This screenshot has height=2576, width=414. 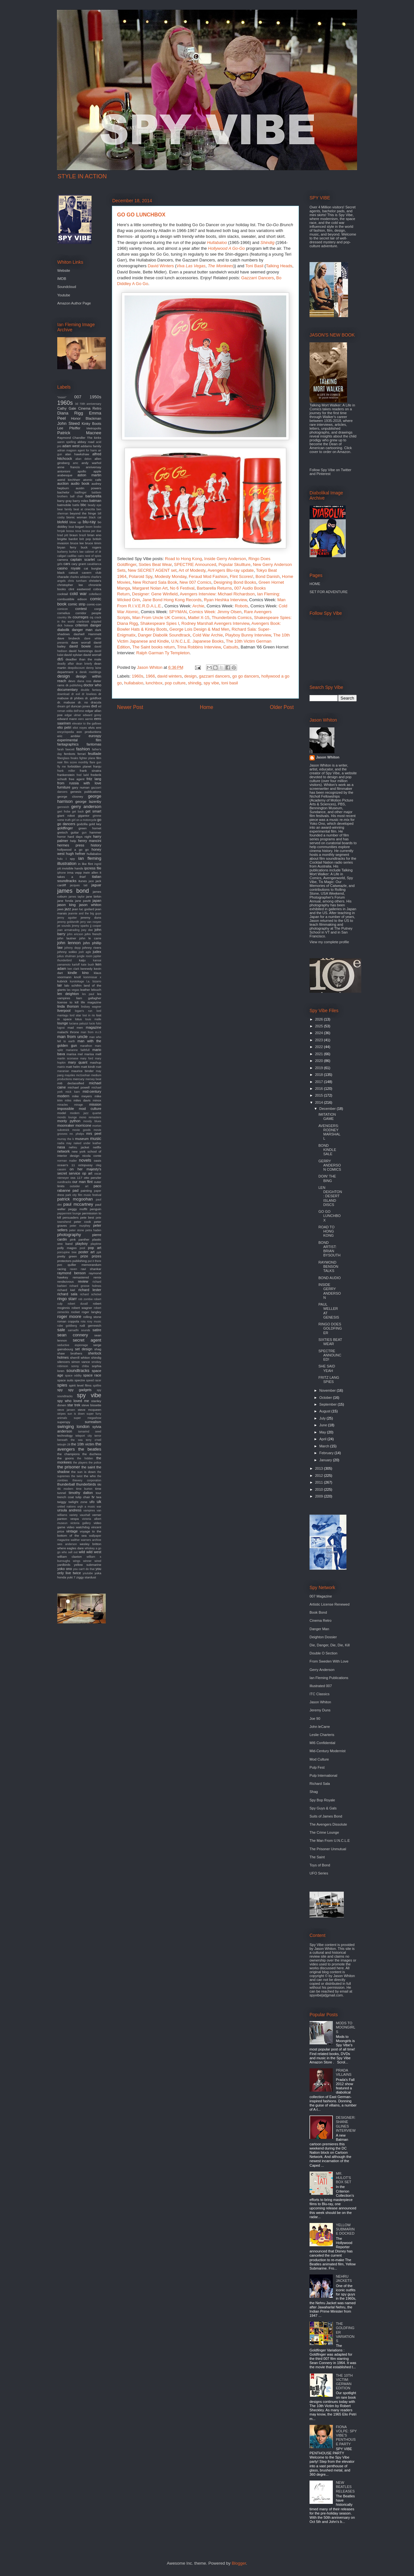 I want to click on life magazine, so click(x=91, y=1002).